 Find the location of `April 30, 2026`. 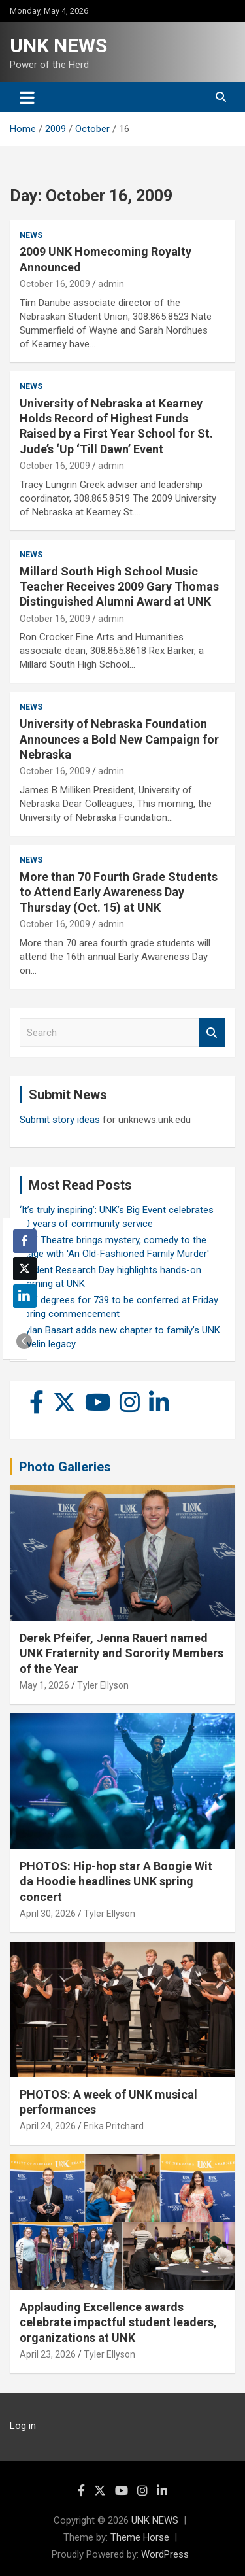

April 30, 2026 is located at coordinates (48, 1913).